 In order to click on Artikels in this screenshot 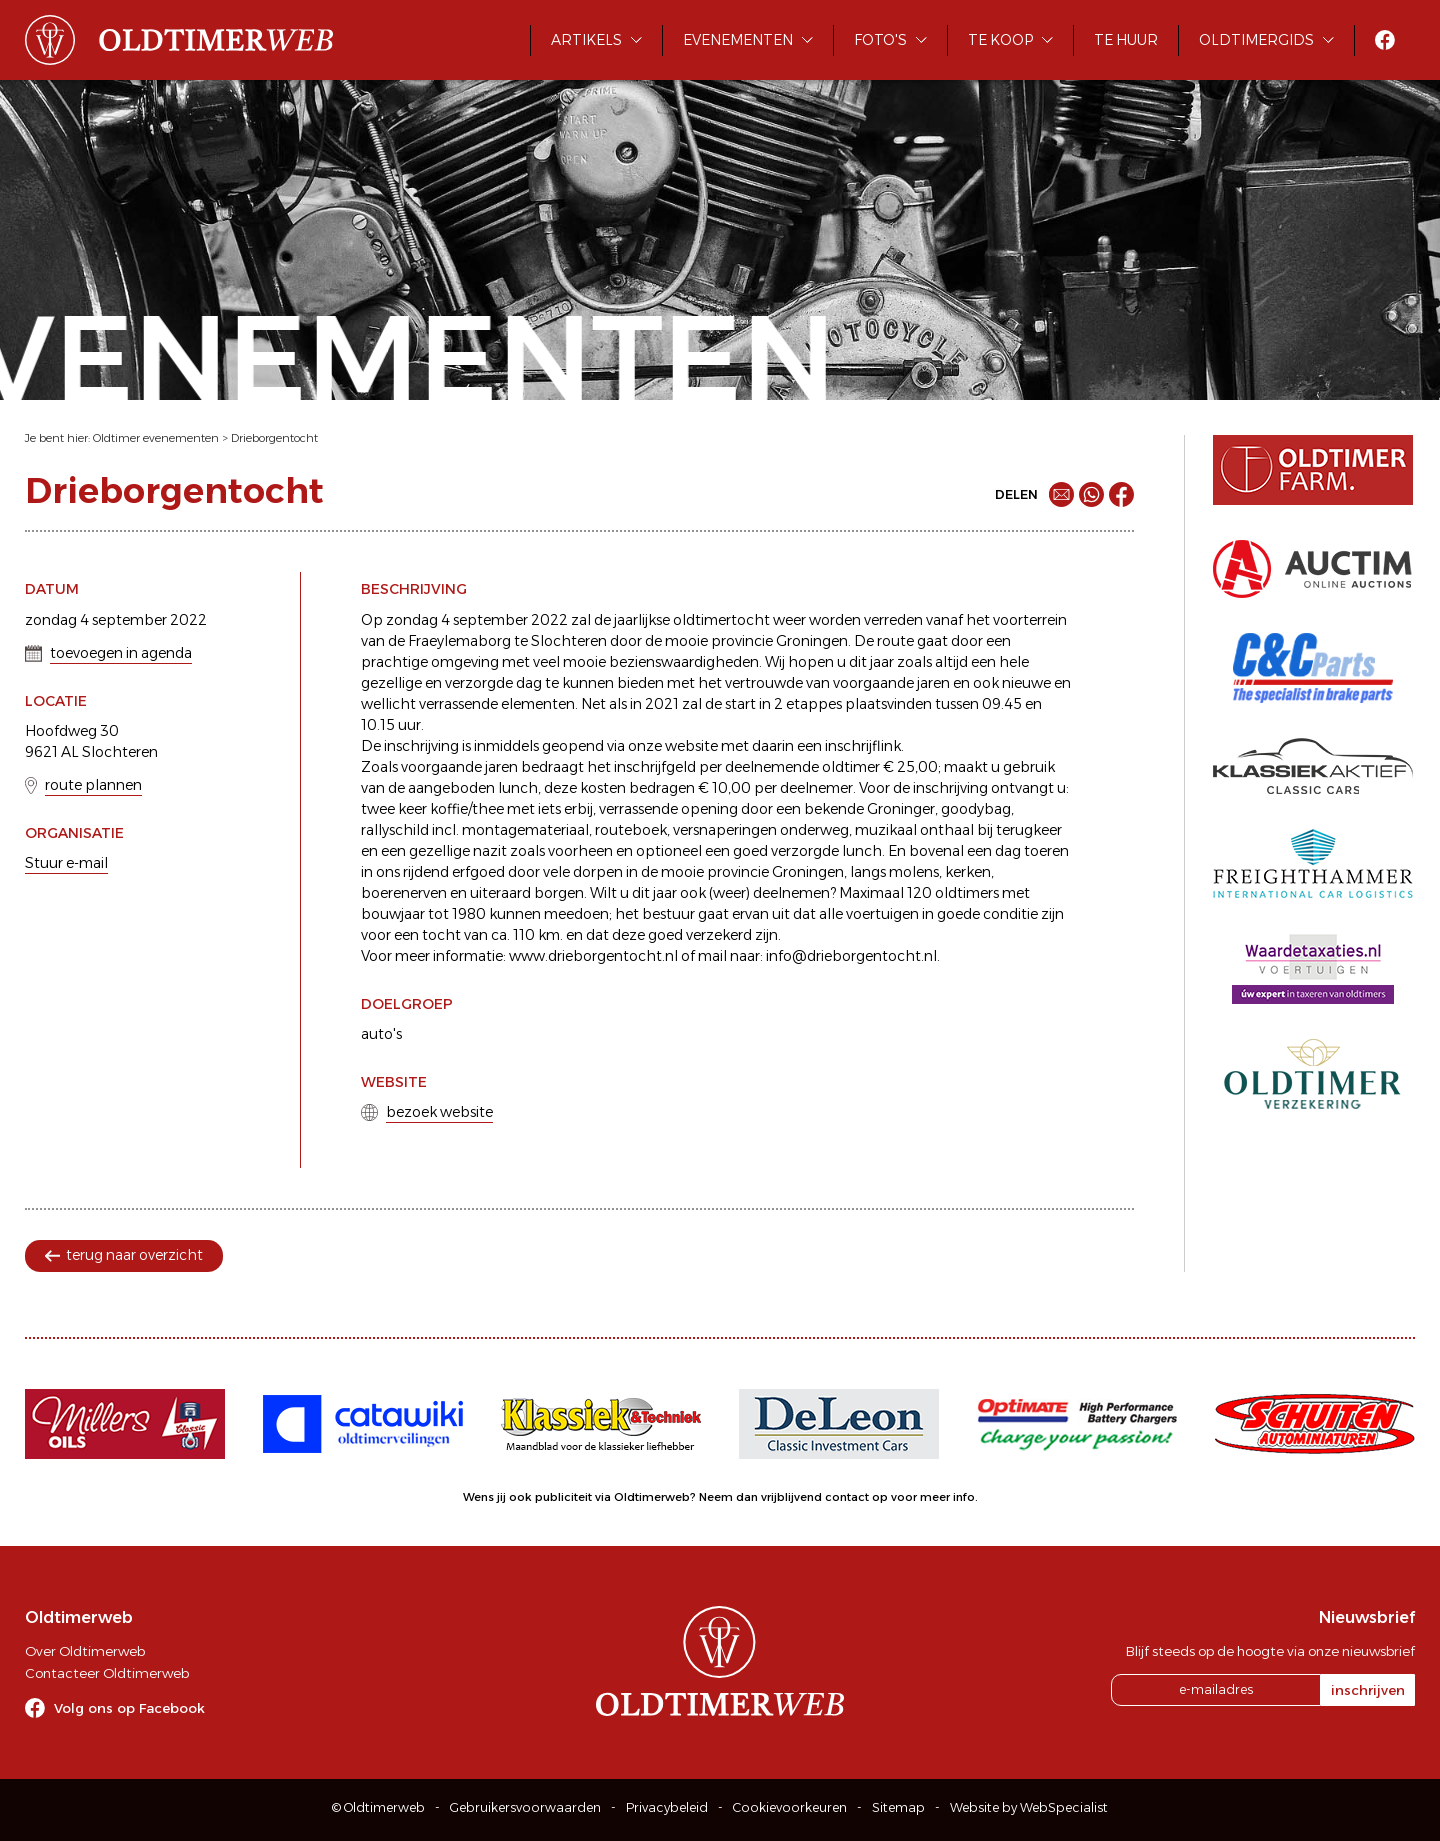, I will do `click(586, 40)`.